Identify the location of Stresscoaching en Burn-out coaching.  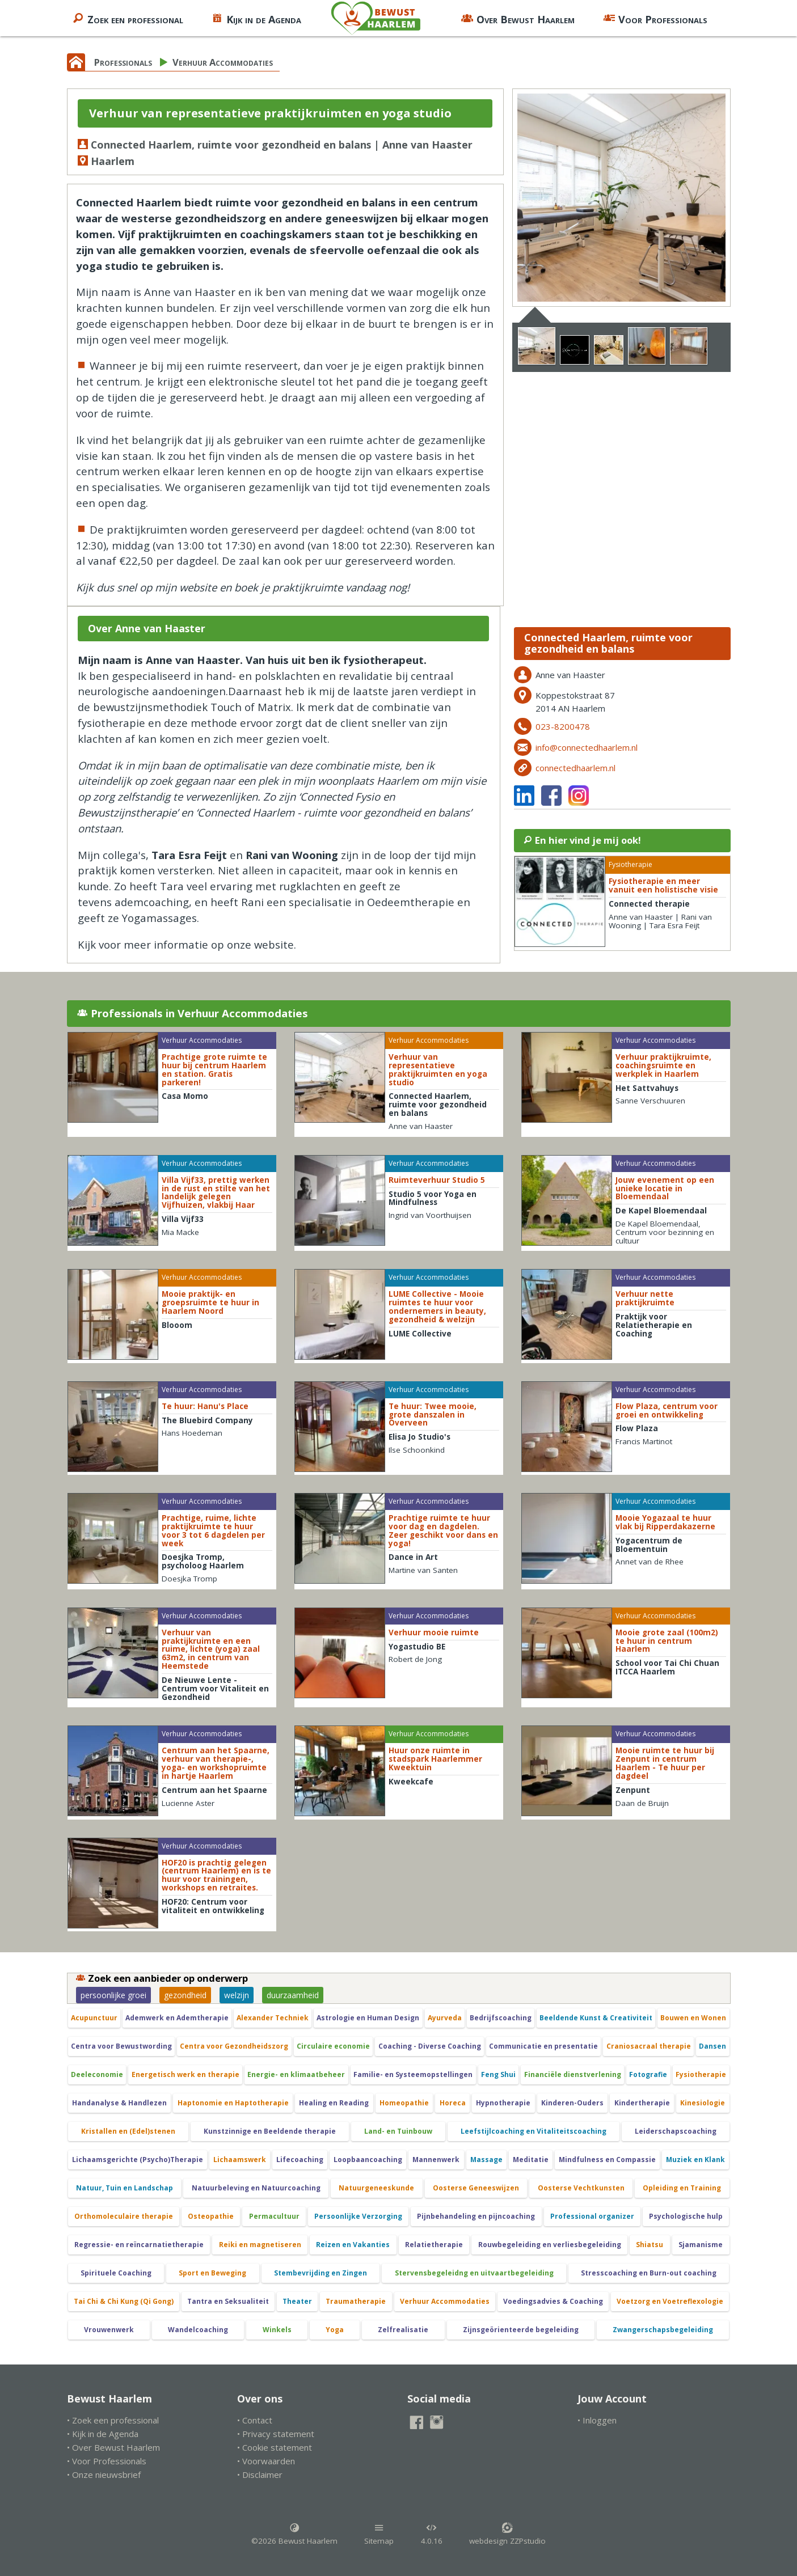
(648, 2273).